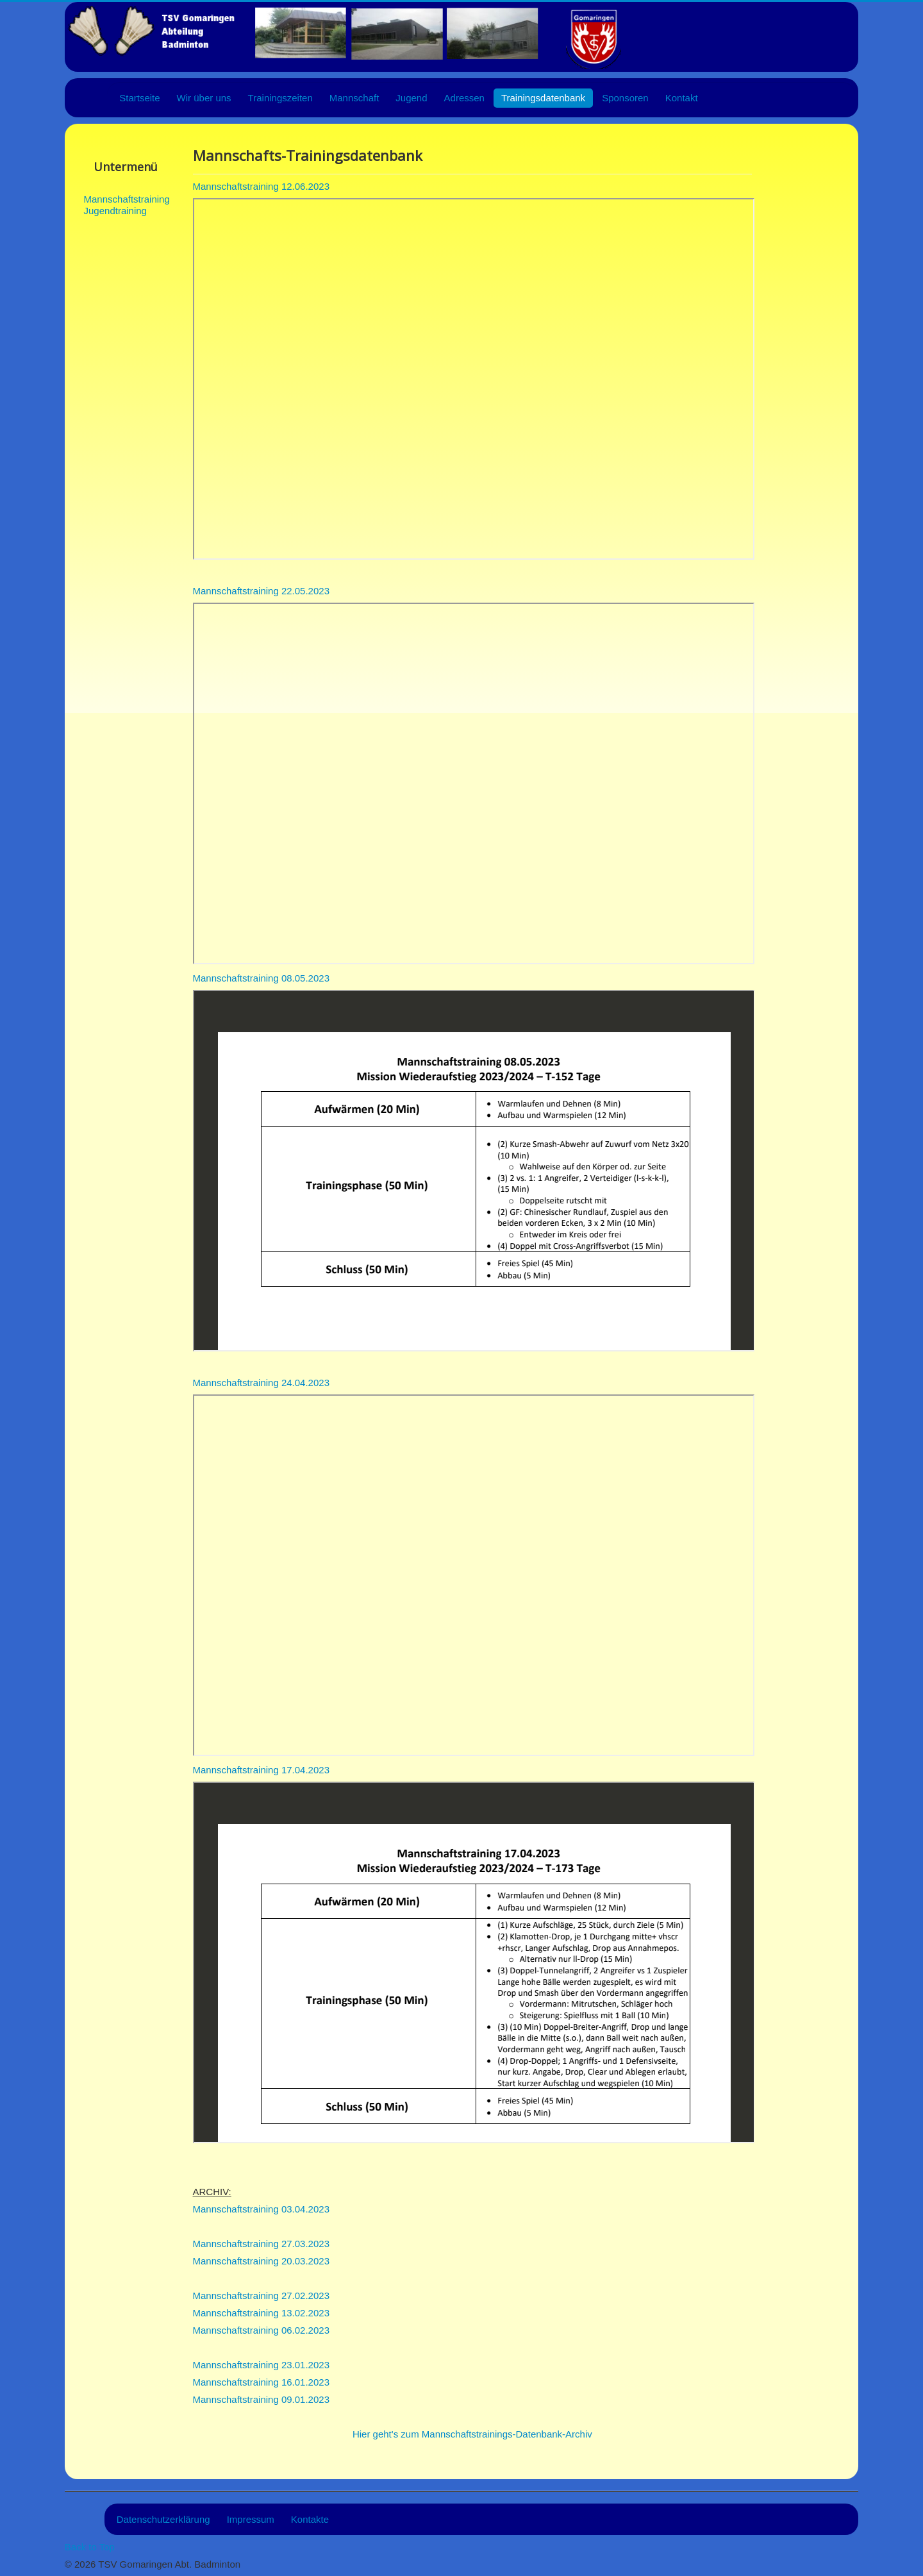  Describe the element at coordinates (250, 2519) in the screenshot. I see `Impressum` at that location.